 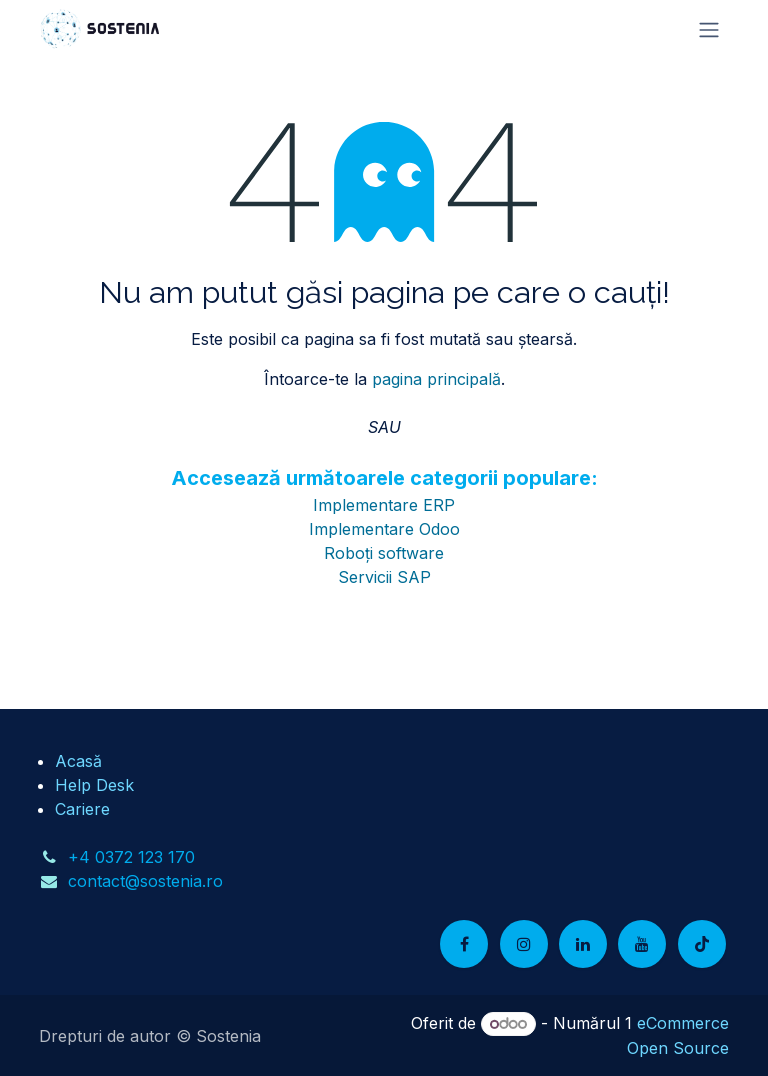 I want to click on Cariere, so click(x=82, y=809).